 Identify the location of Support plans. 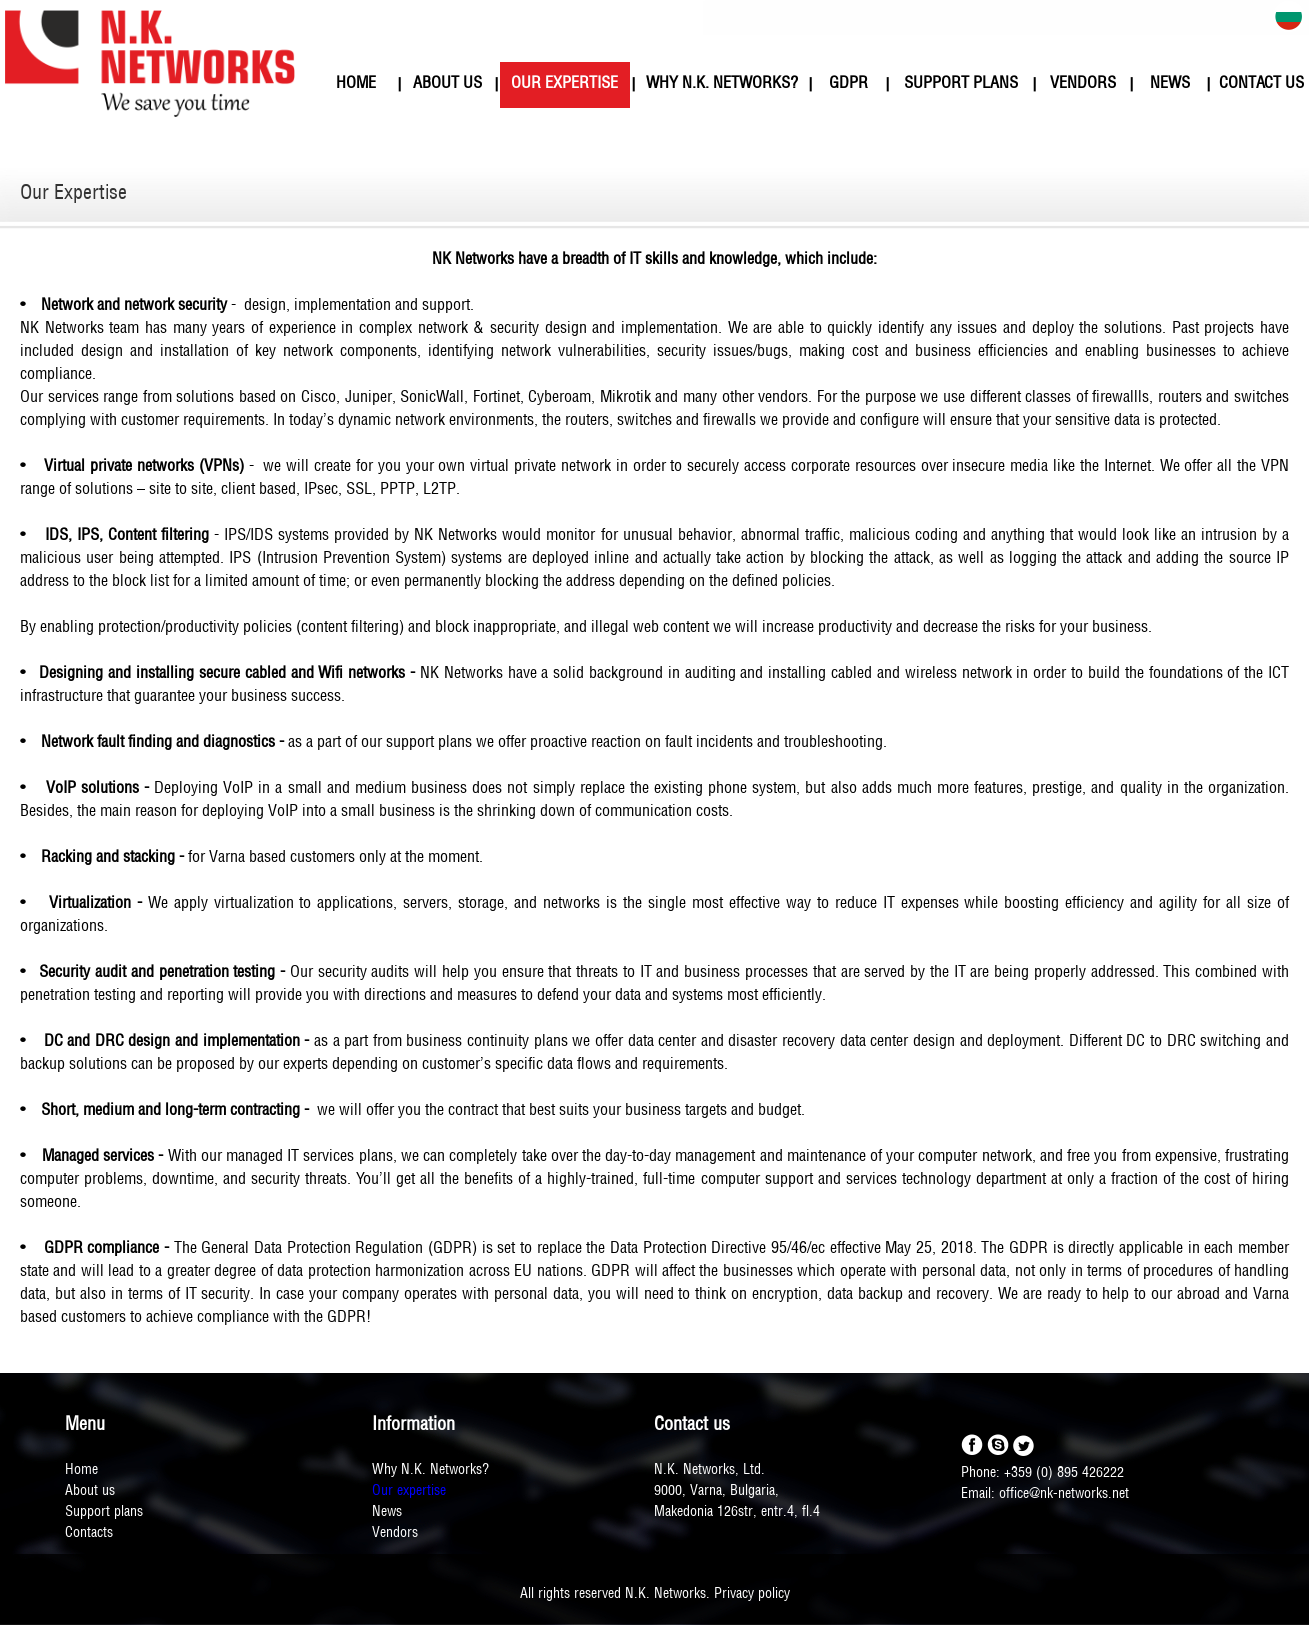
(104, 1512).